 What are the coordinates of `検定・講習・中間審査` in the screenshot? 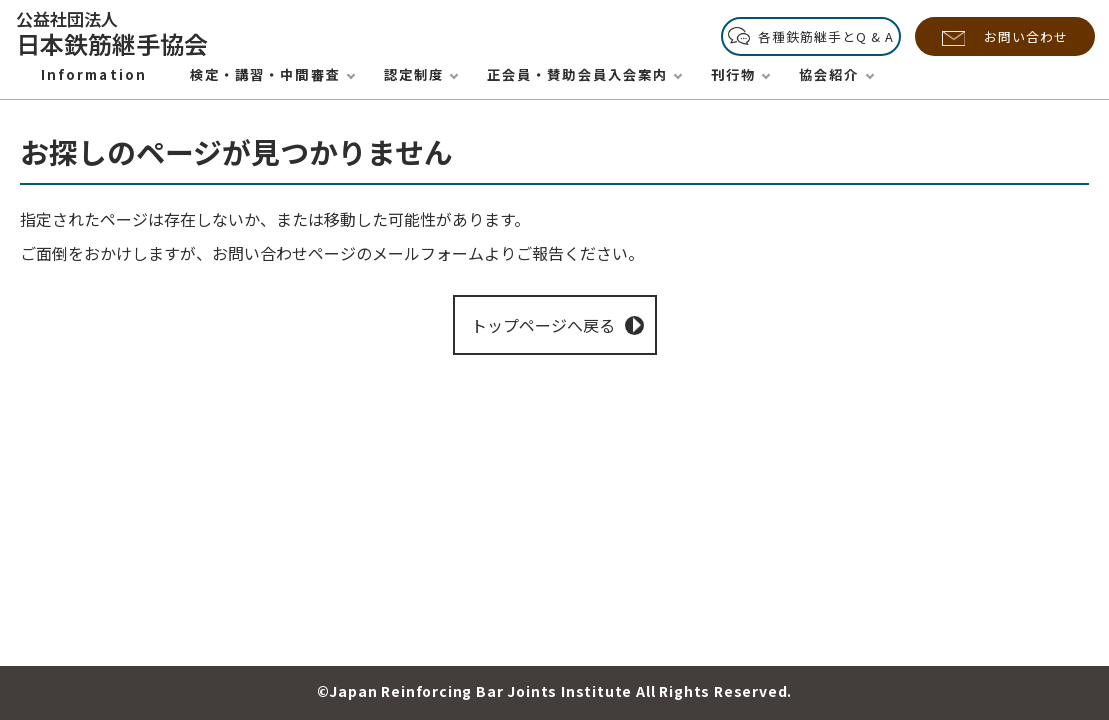 It's located at (265, 74).